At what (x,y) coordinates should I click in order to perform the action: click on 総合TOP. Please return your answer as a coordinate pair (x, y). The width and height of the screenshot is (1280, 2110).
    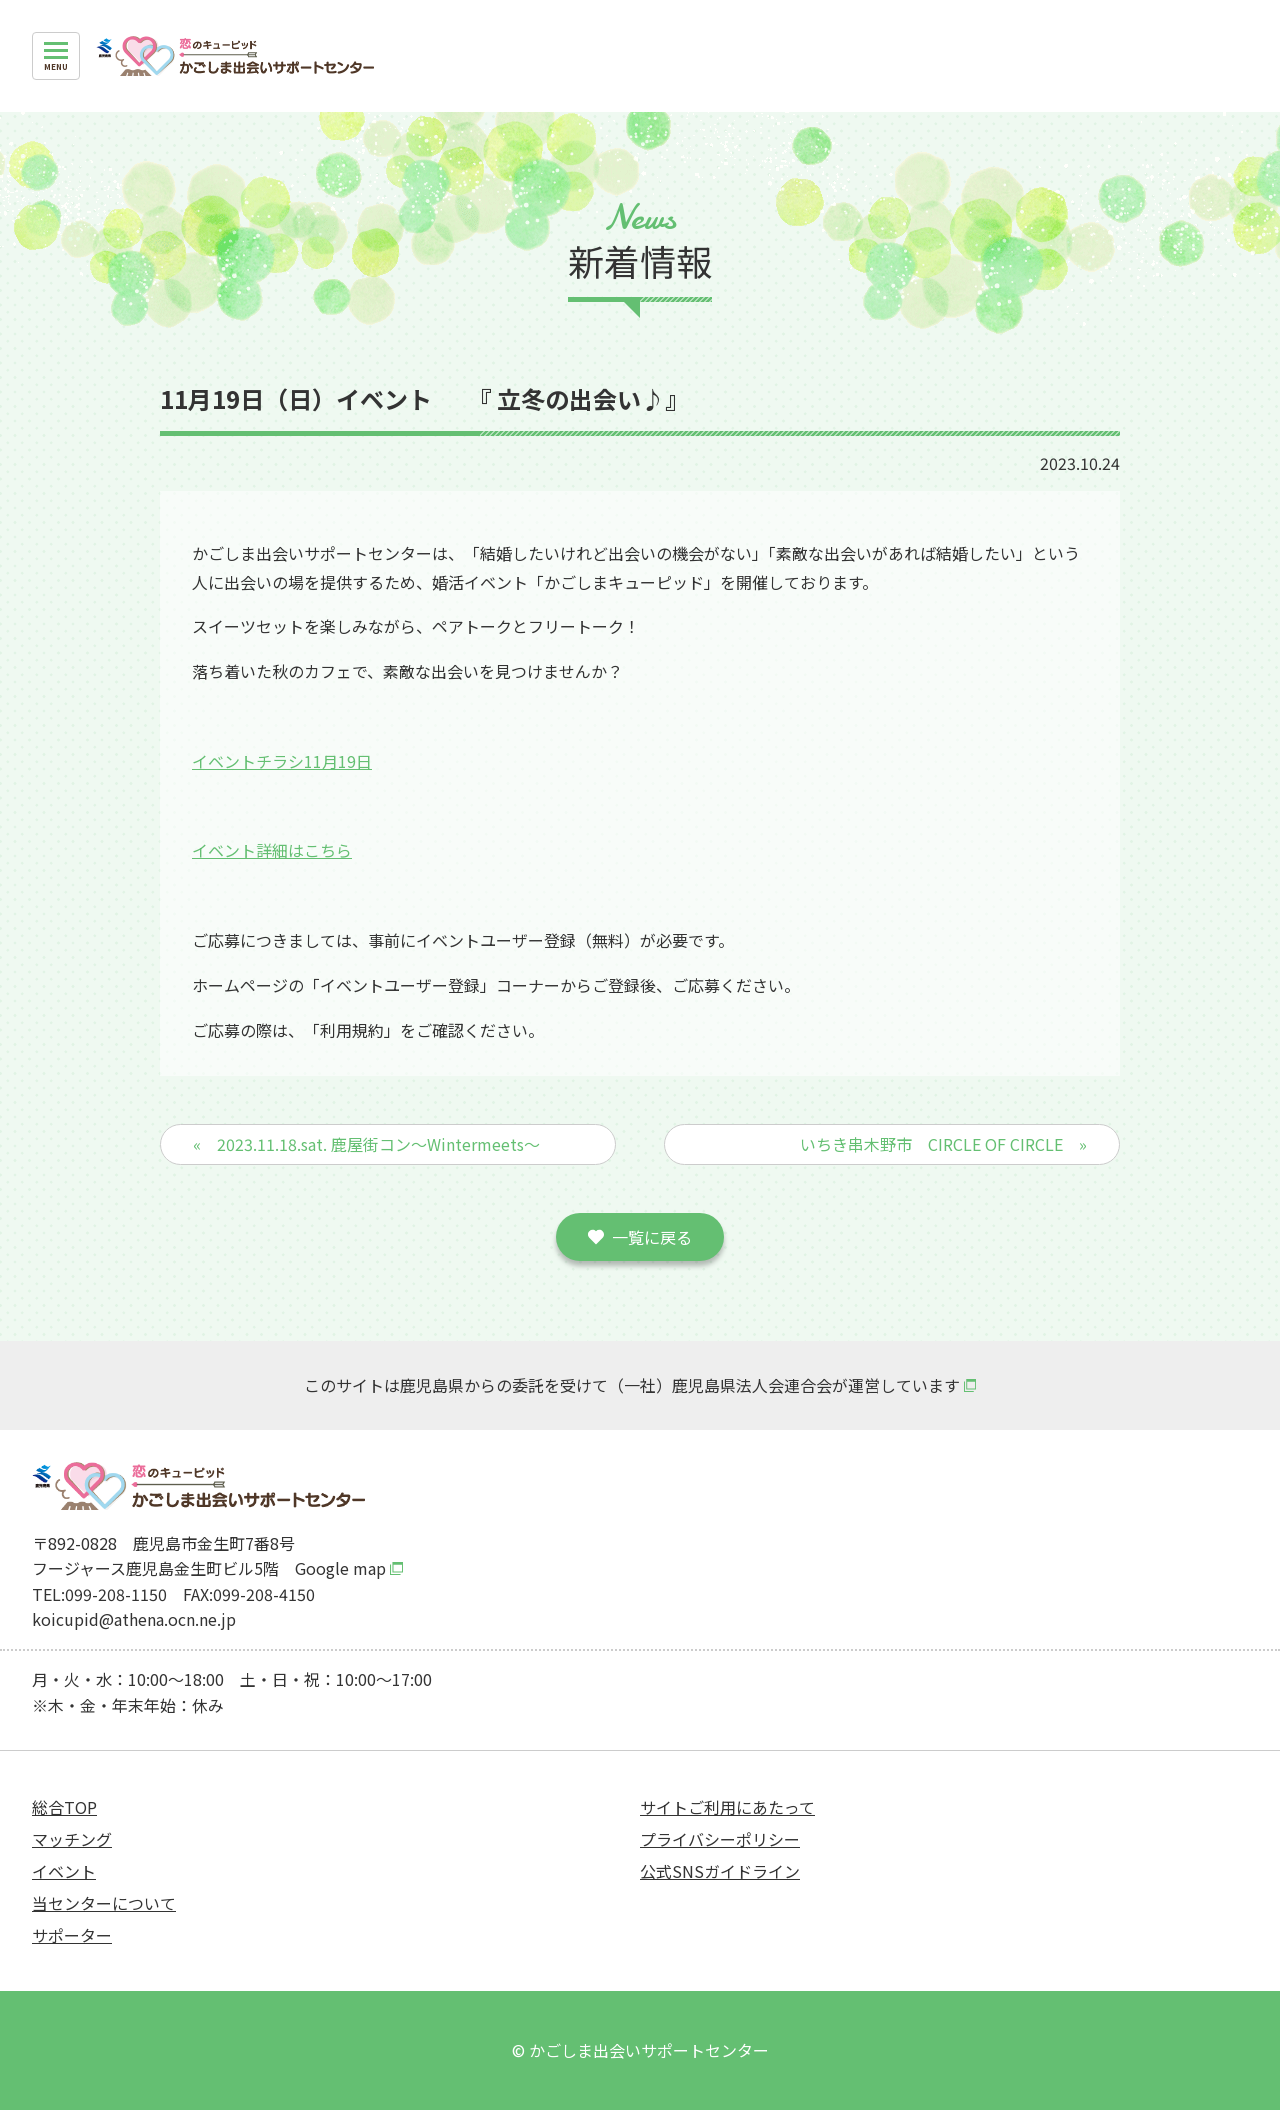
    Looking at the image, I should click on (64, 1807).